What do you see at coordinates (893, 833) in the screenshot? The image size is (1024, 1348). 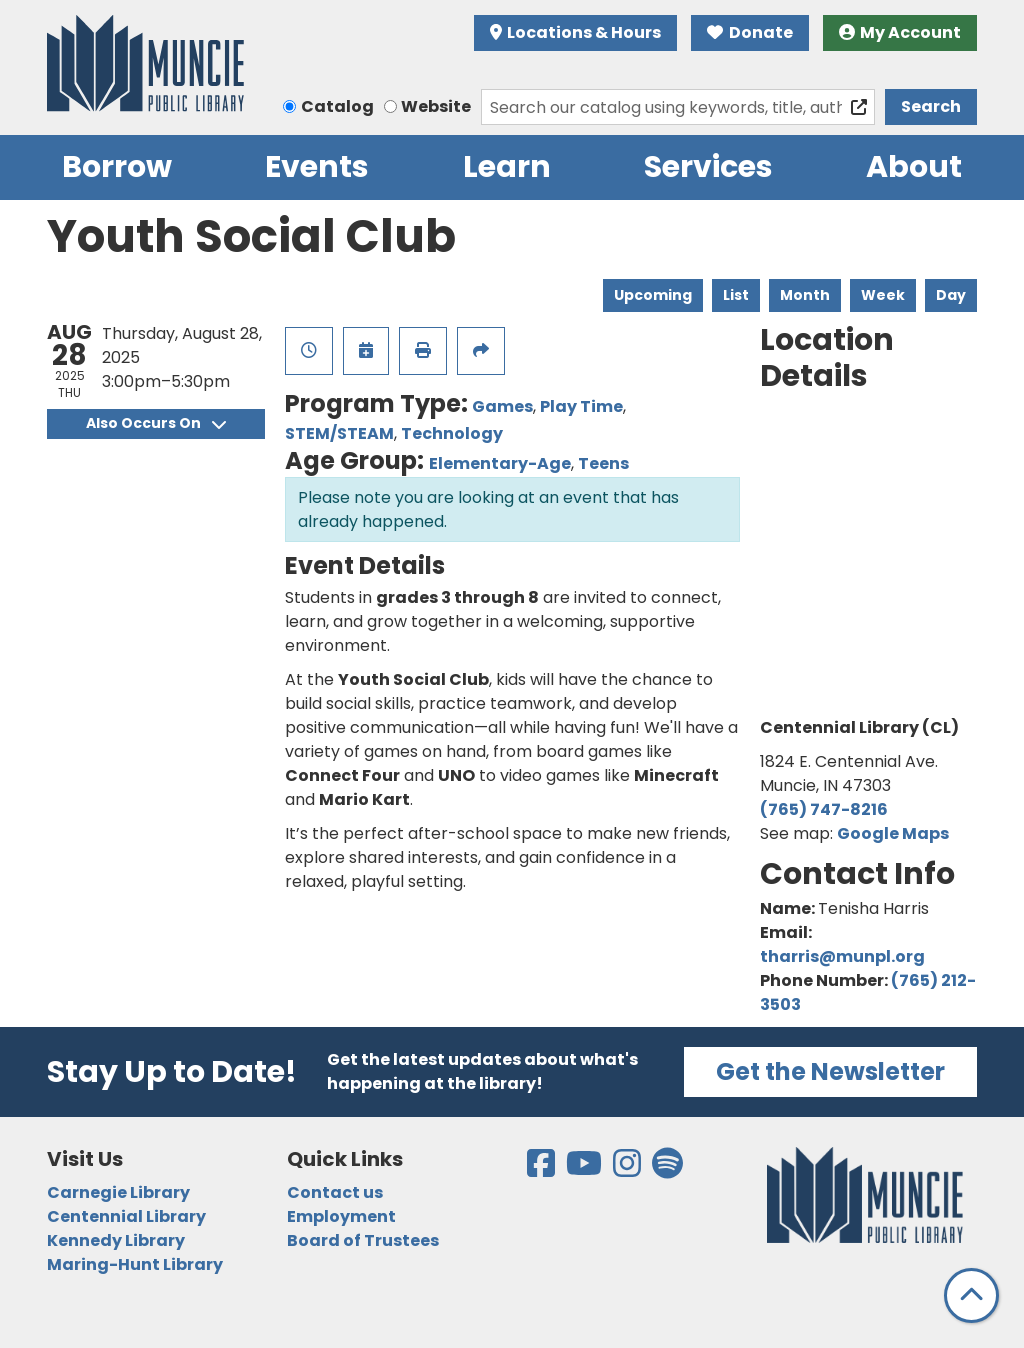 I see `Google Maps` at bounding box center [893, 833].